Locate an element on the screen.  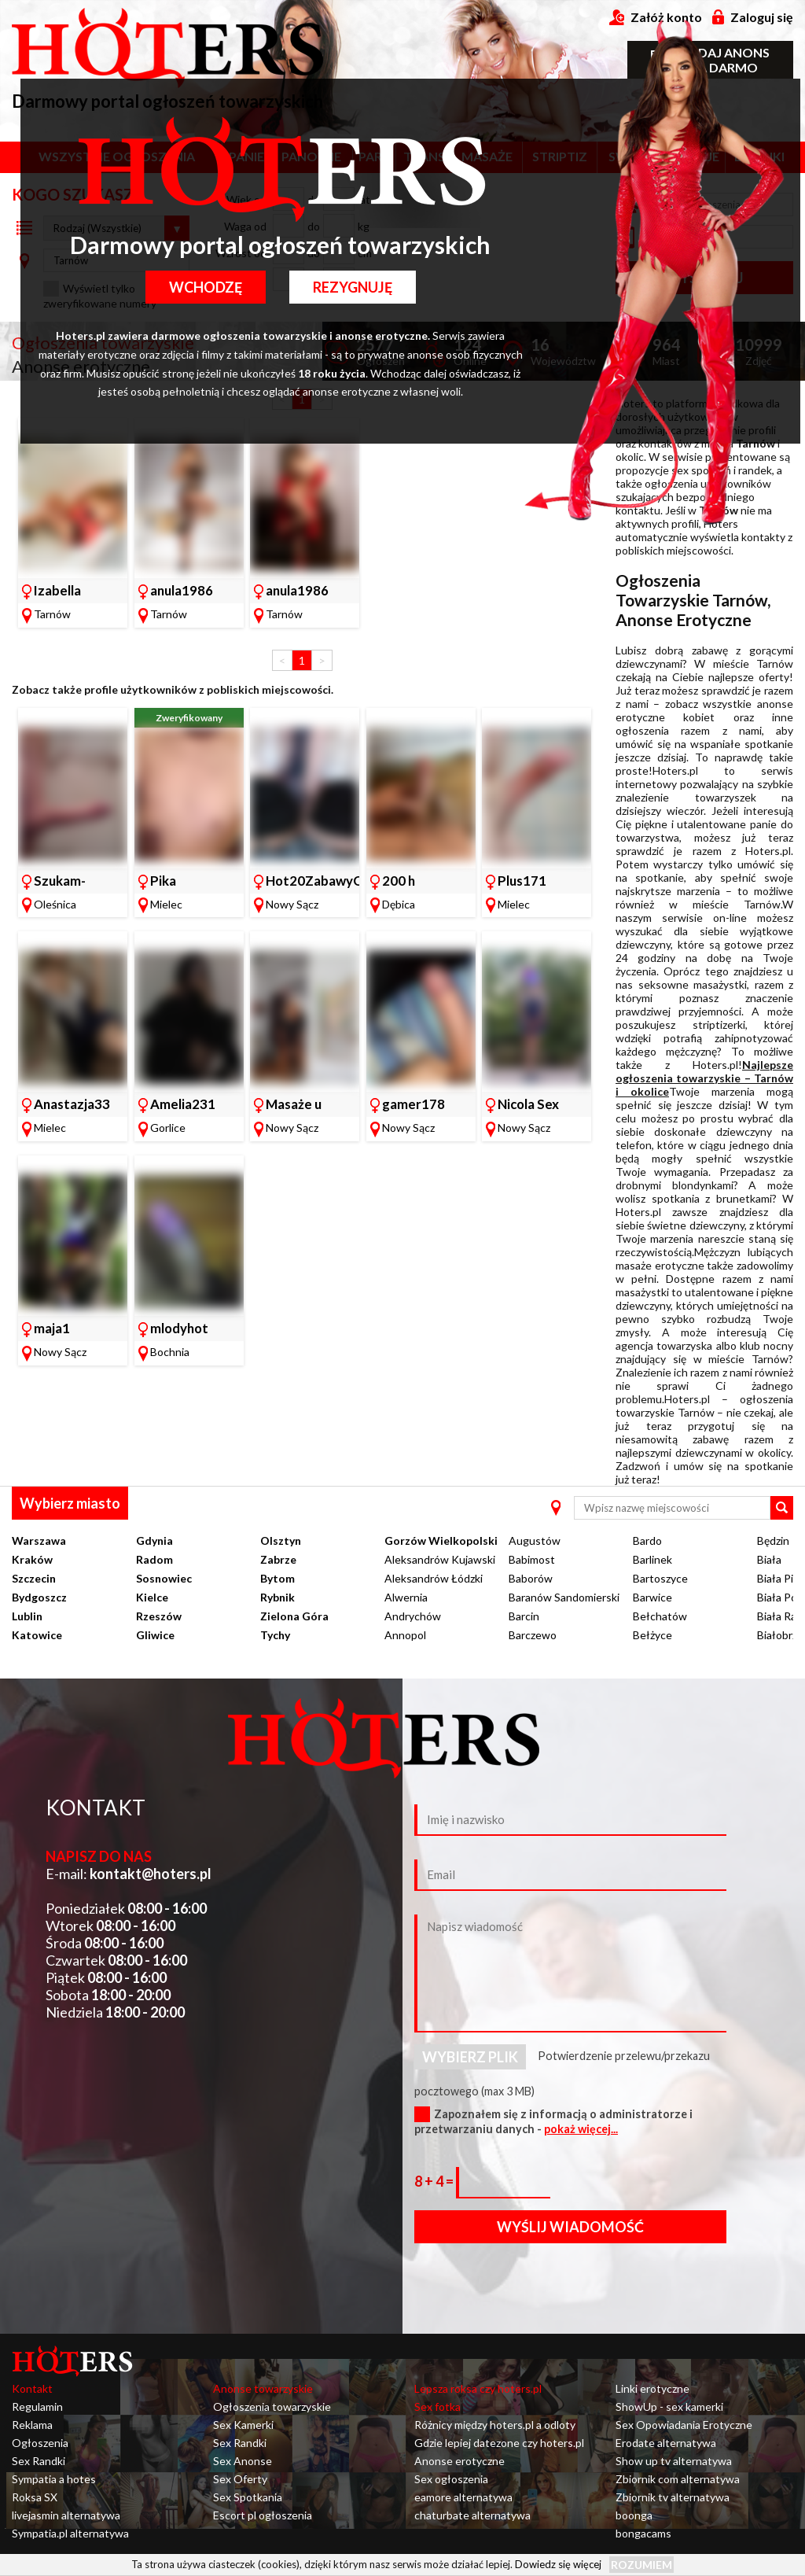
Zapoznałem się z informacją o administratorze i przetwarzaniu danych - is located at coordinates (553, 2121).